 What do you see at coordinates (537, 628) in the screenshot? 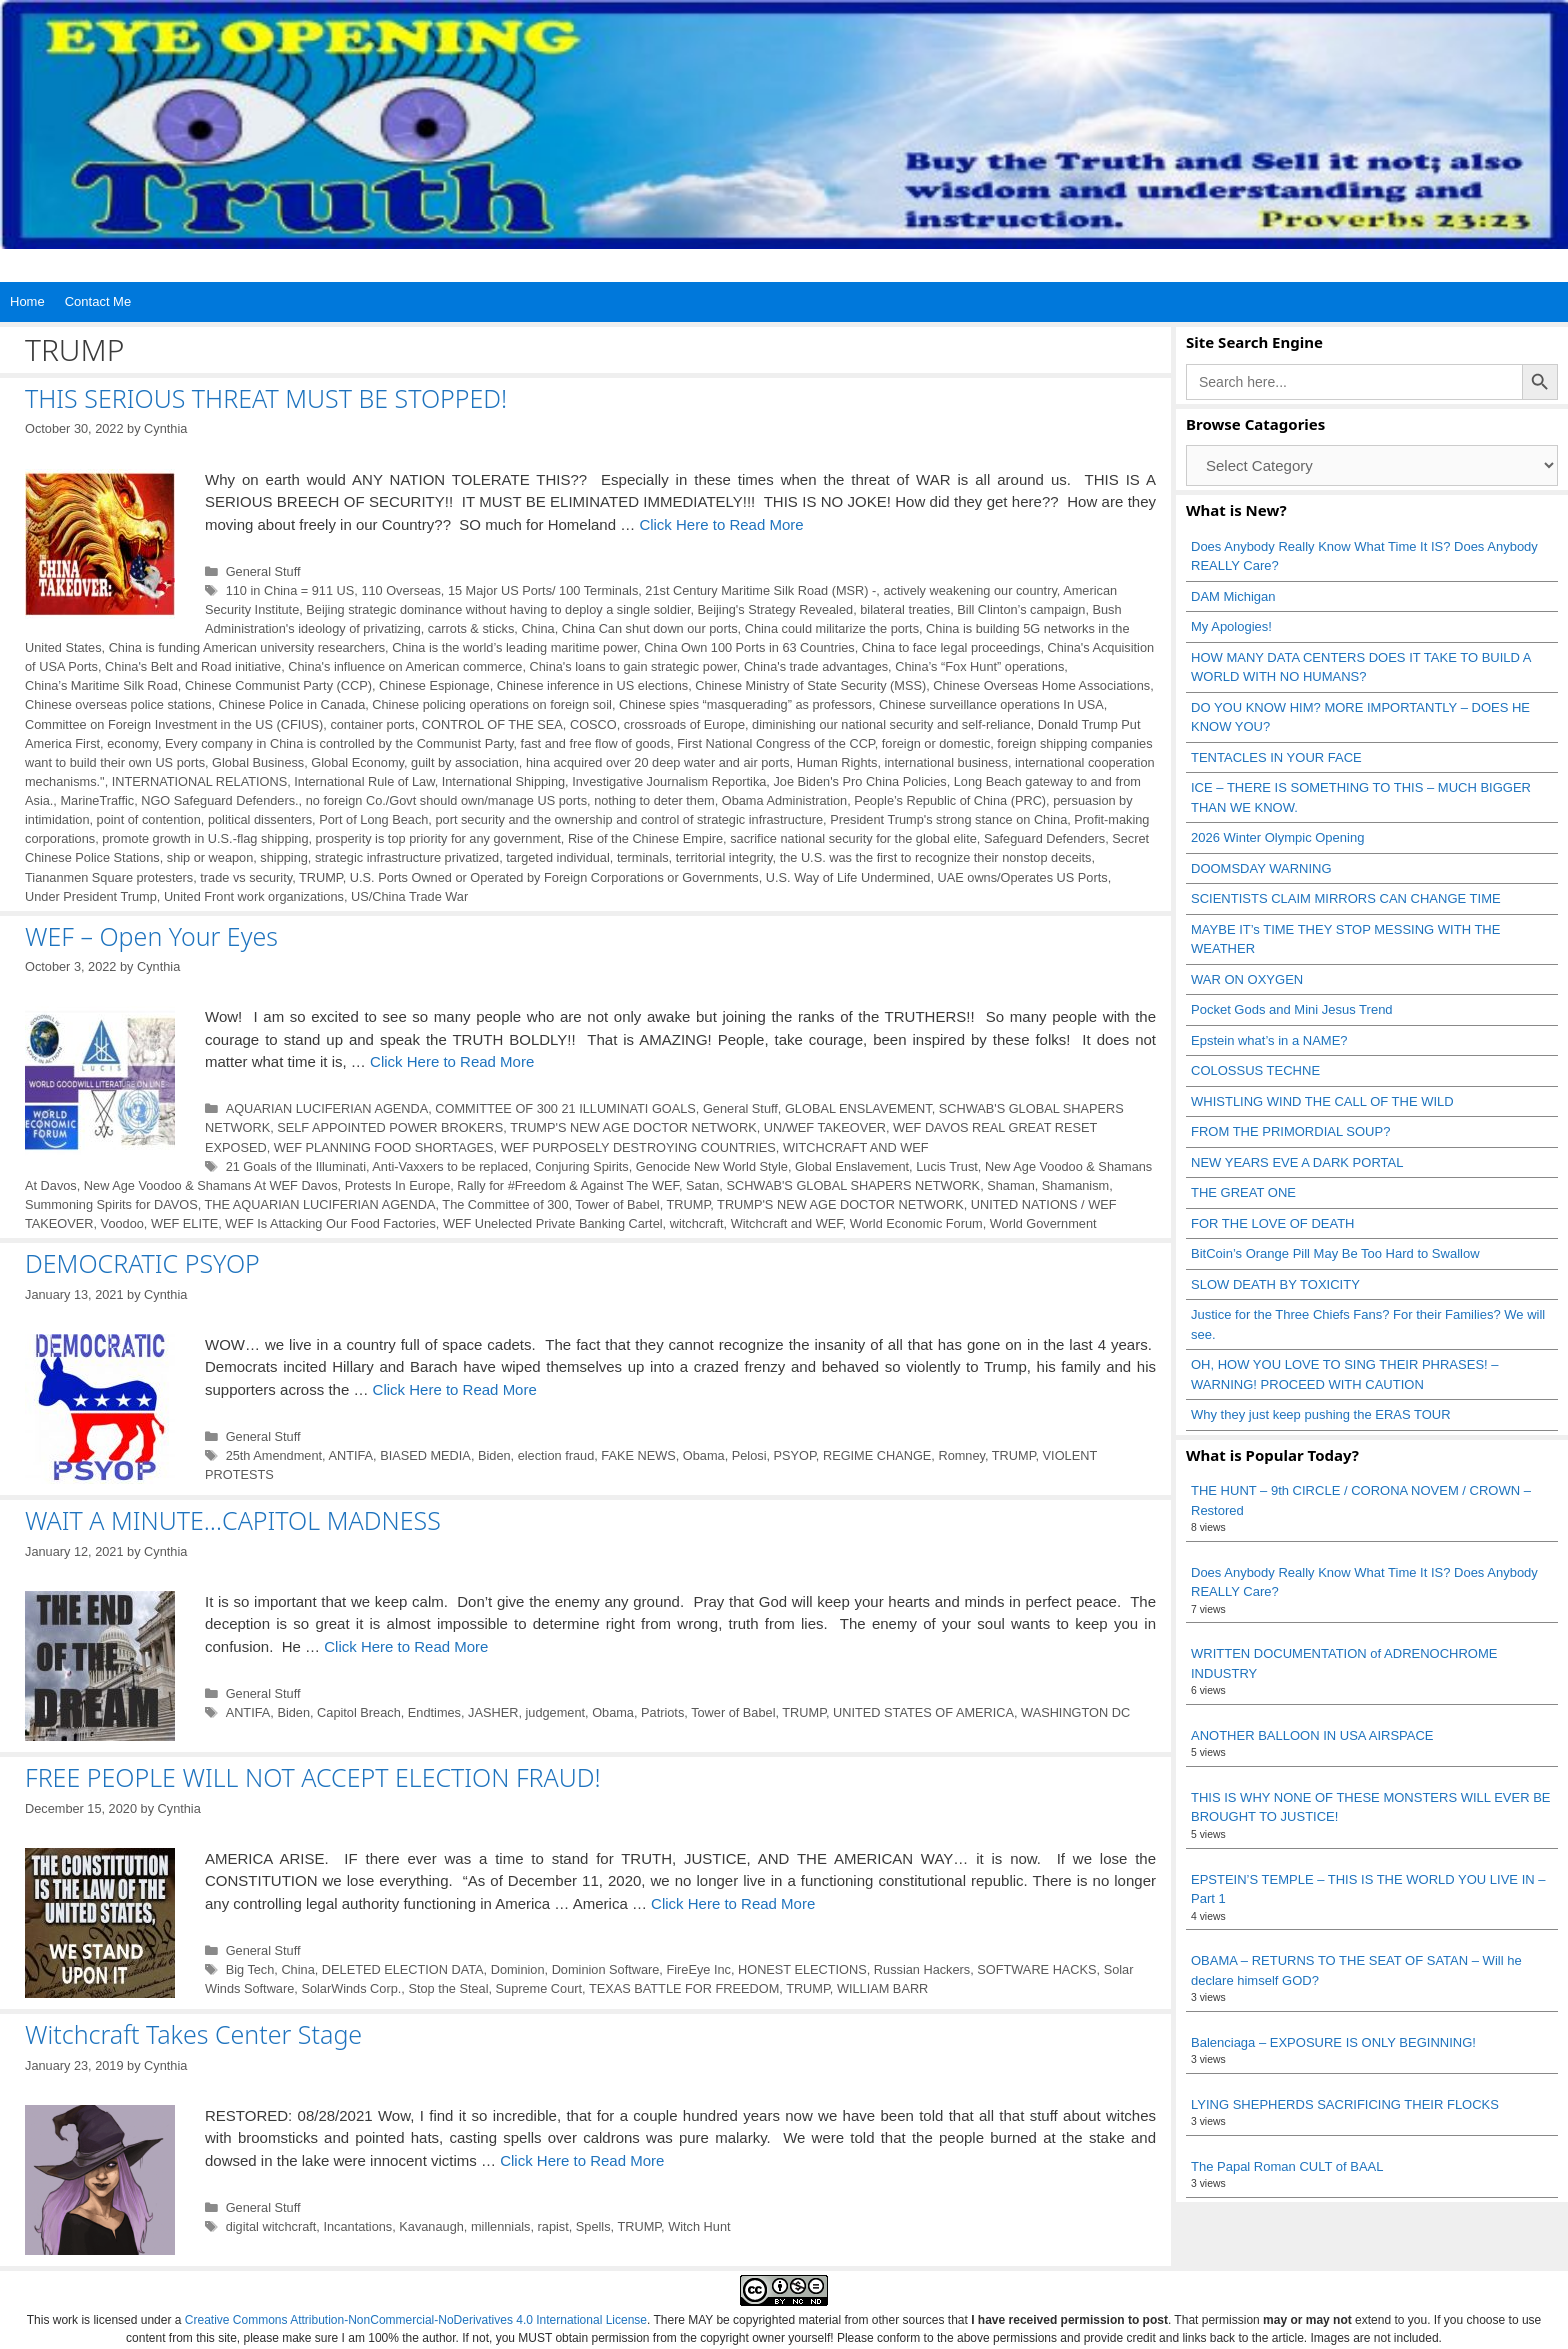
I see `China` at bounding box center [537, 628].